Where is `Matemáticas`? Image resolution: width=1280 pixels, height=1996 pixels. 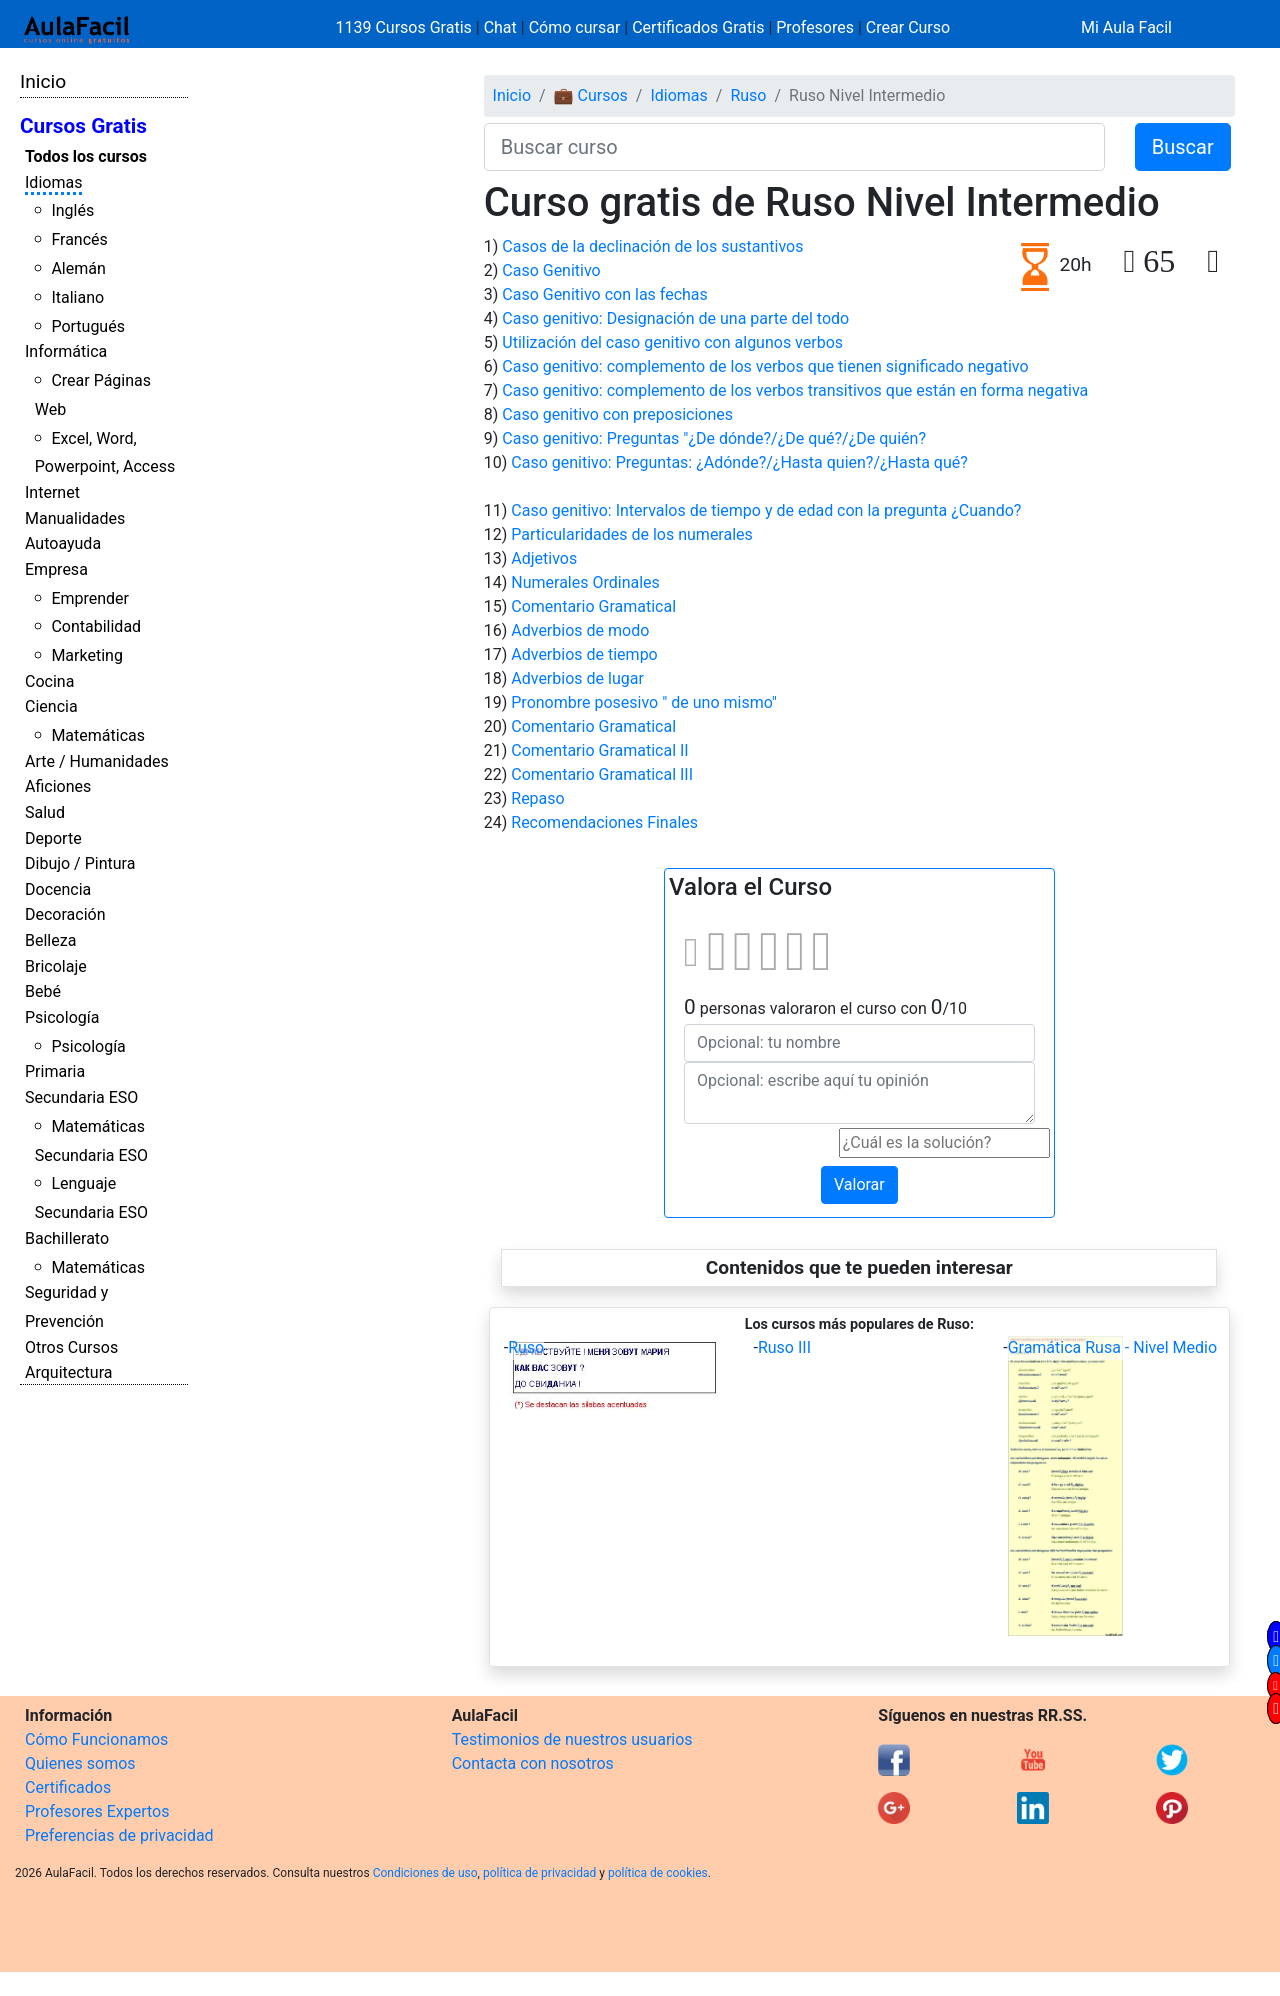 Matemáticas is located at coordinates (98, 735).